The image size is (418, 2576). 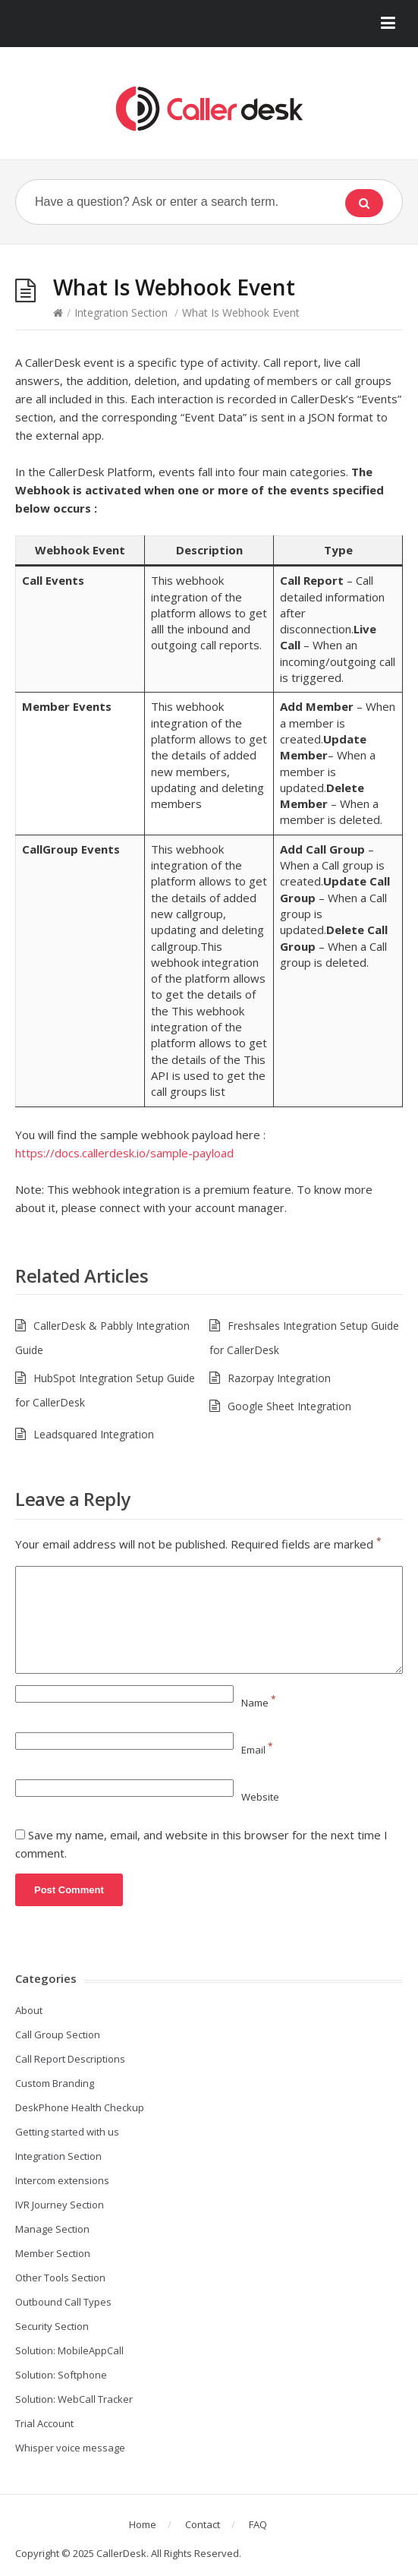 I want to click on Solution: WebCall Tracker, so click(x=74, y=2399).